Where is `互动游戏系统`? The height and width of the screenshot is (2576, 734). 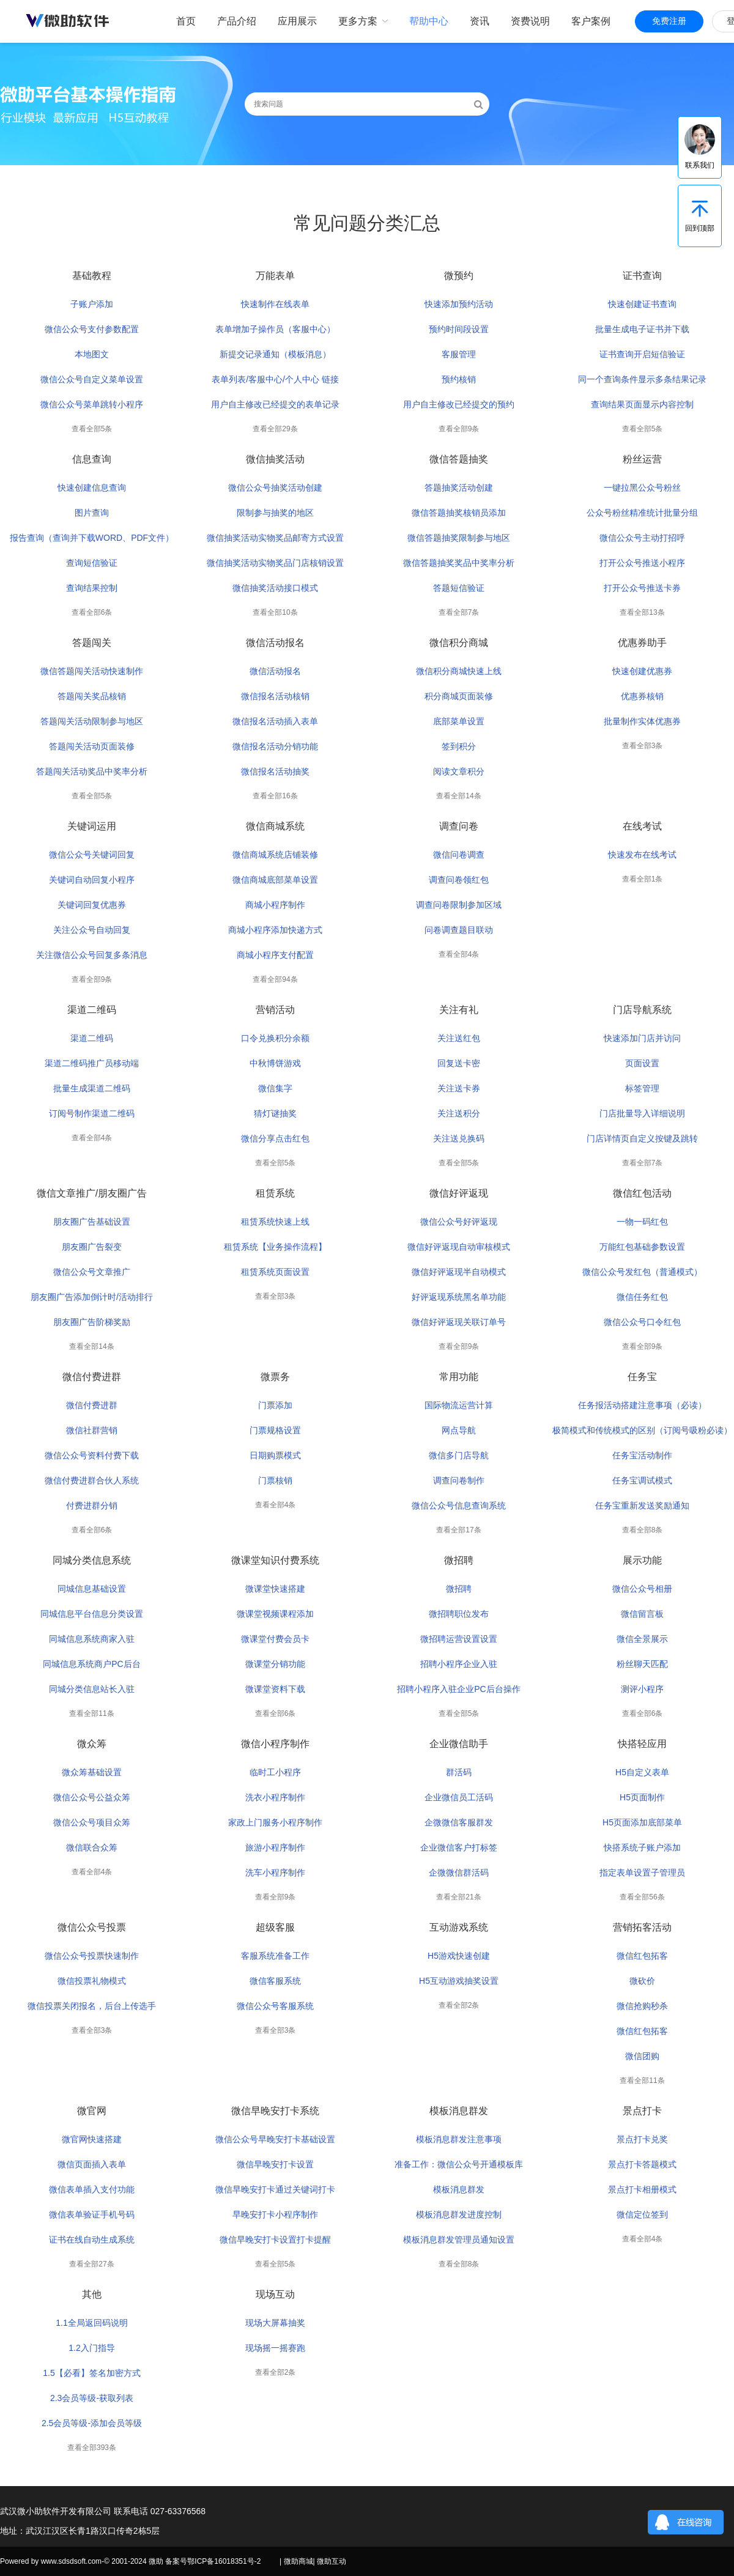
互动游戏系统 is located at coordinates (458, 1927).